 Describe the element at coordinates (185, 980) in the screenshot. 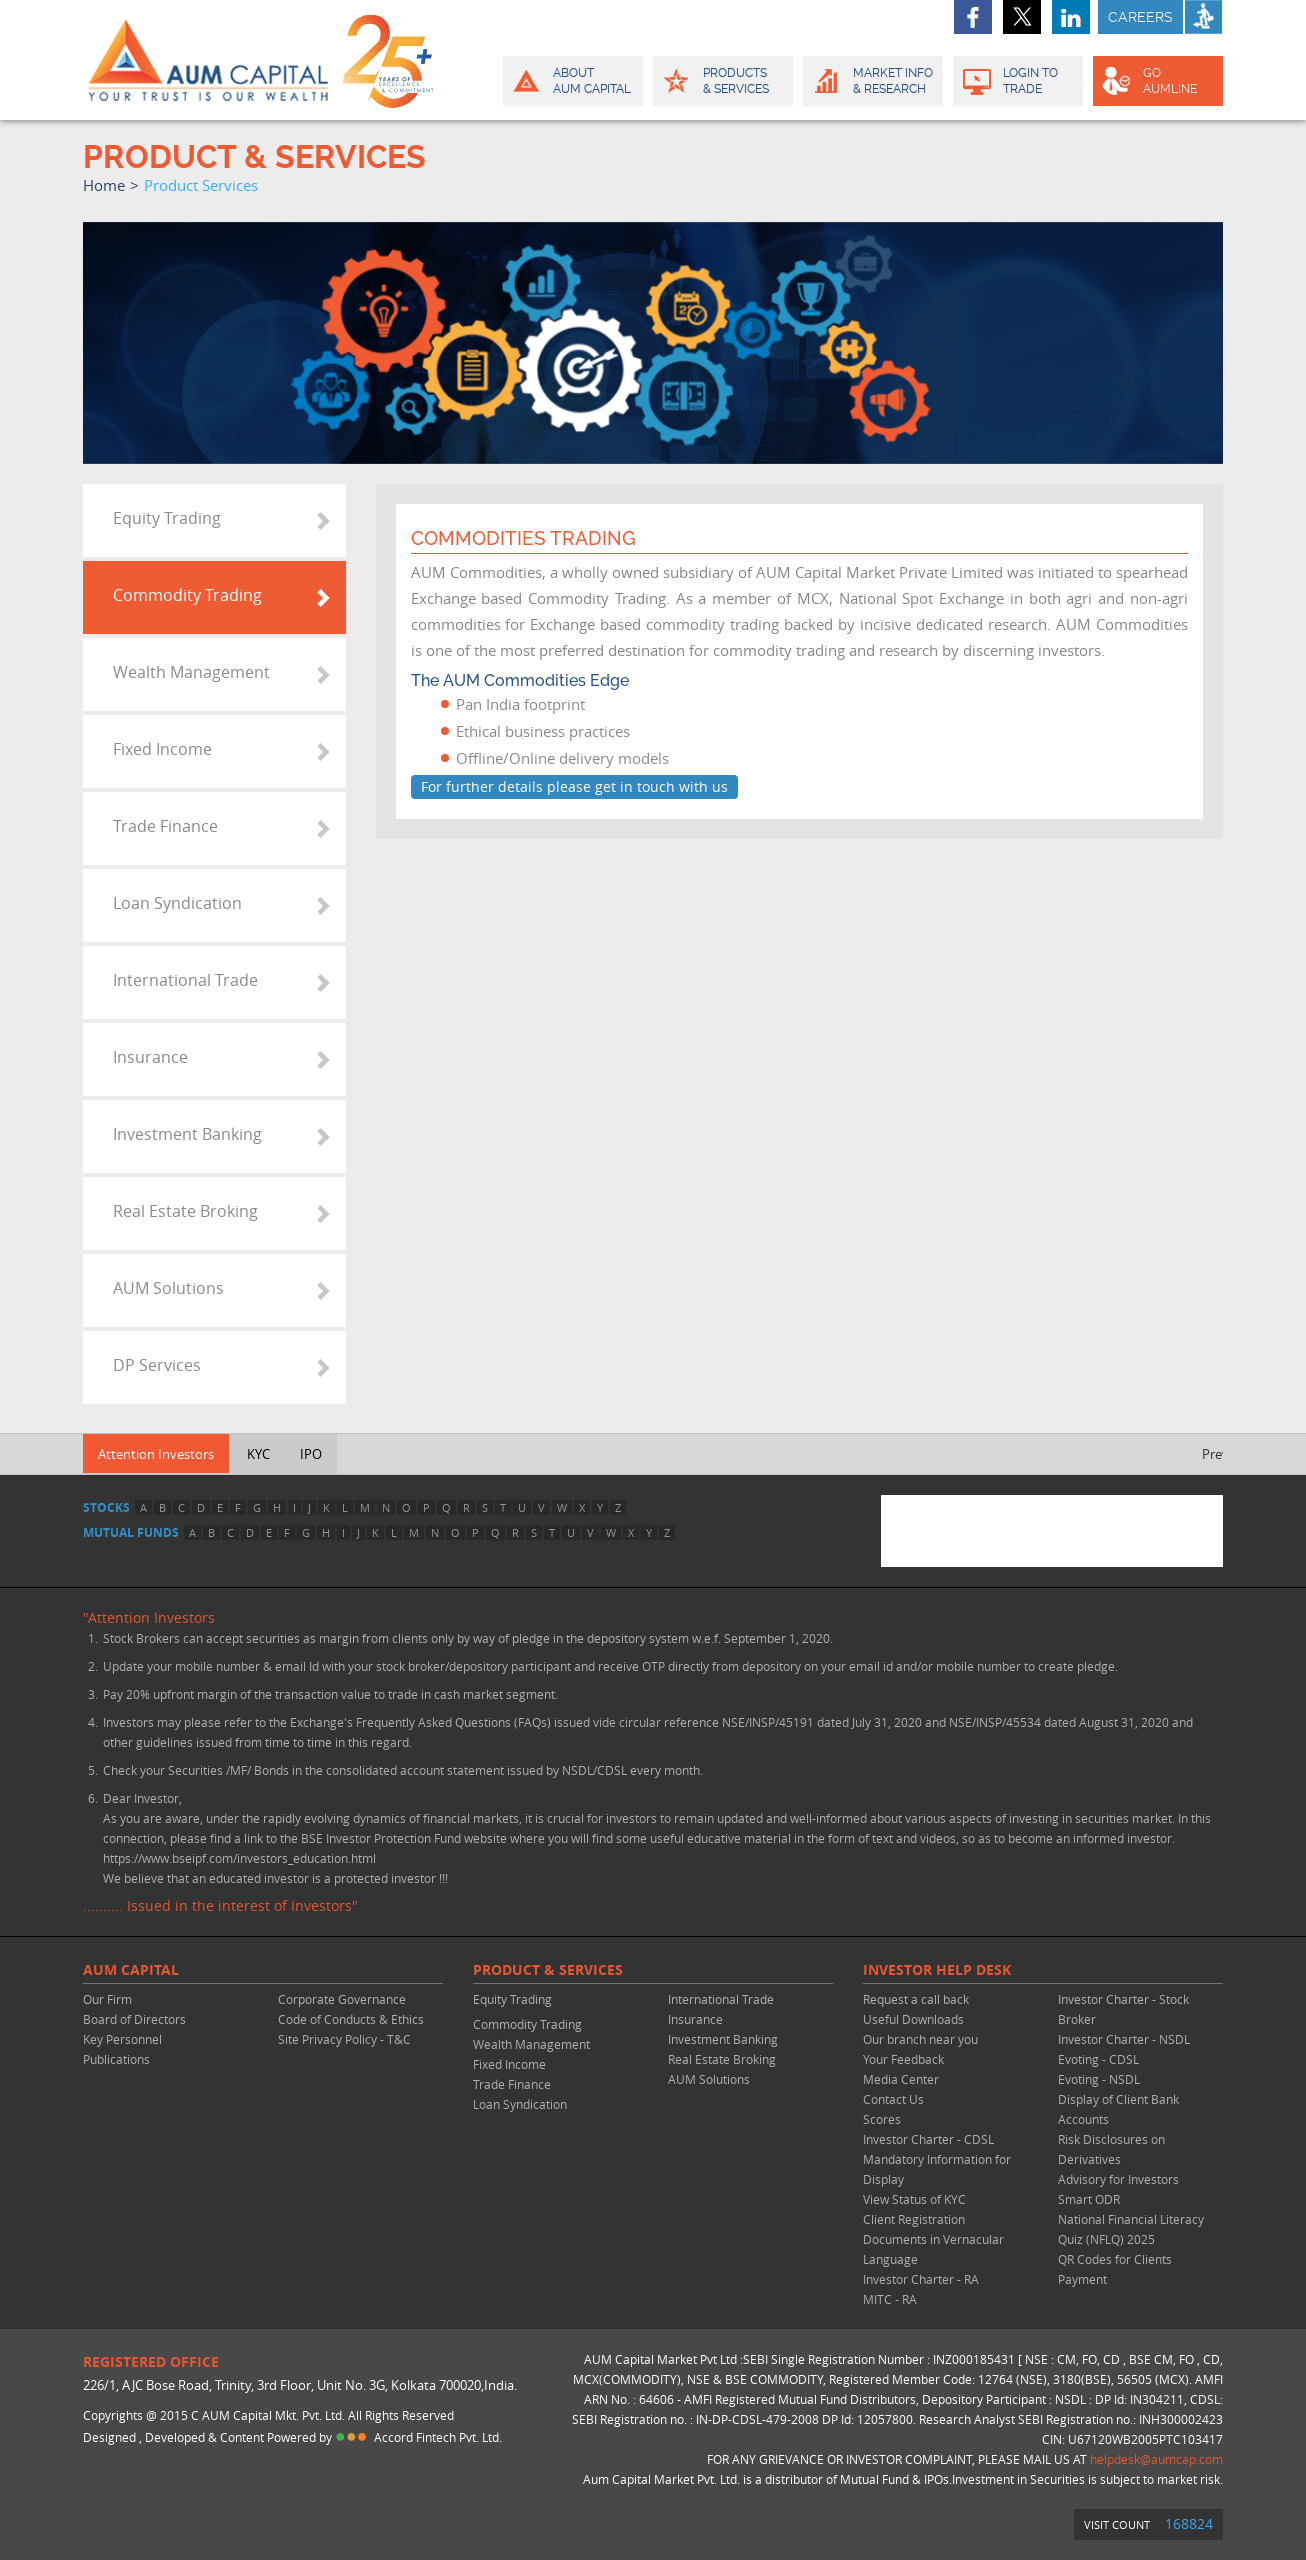

I see `International Trade` at that location.